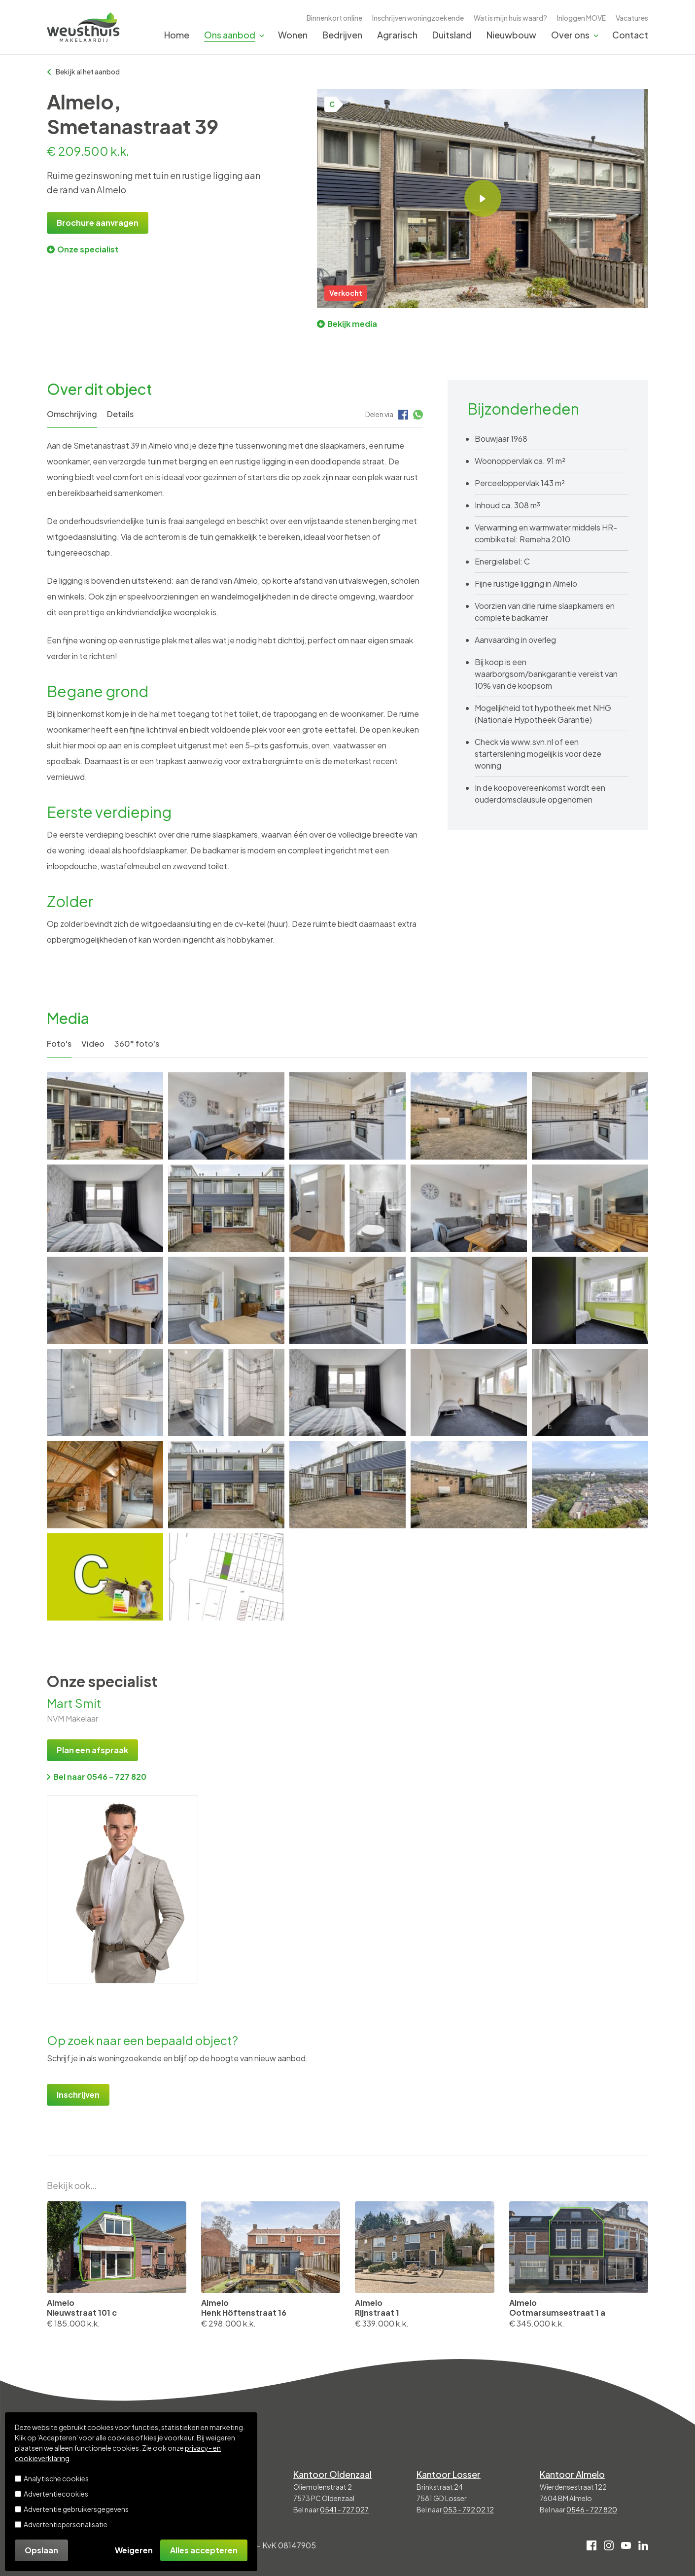  What do you see at coordinates (120, 414) in the screenshot?
I see `Details` at bounding box center [120, 414].